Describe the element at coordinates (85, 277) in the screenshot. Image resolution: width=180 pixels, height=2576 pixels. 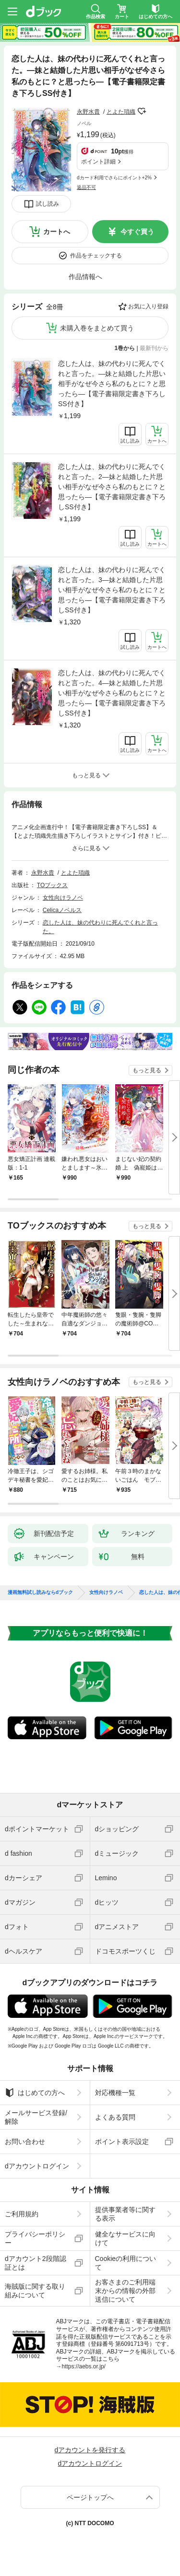
I see `作品情報へ` at that location.